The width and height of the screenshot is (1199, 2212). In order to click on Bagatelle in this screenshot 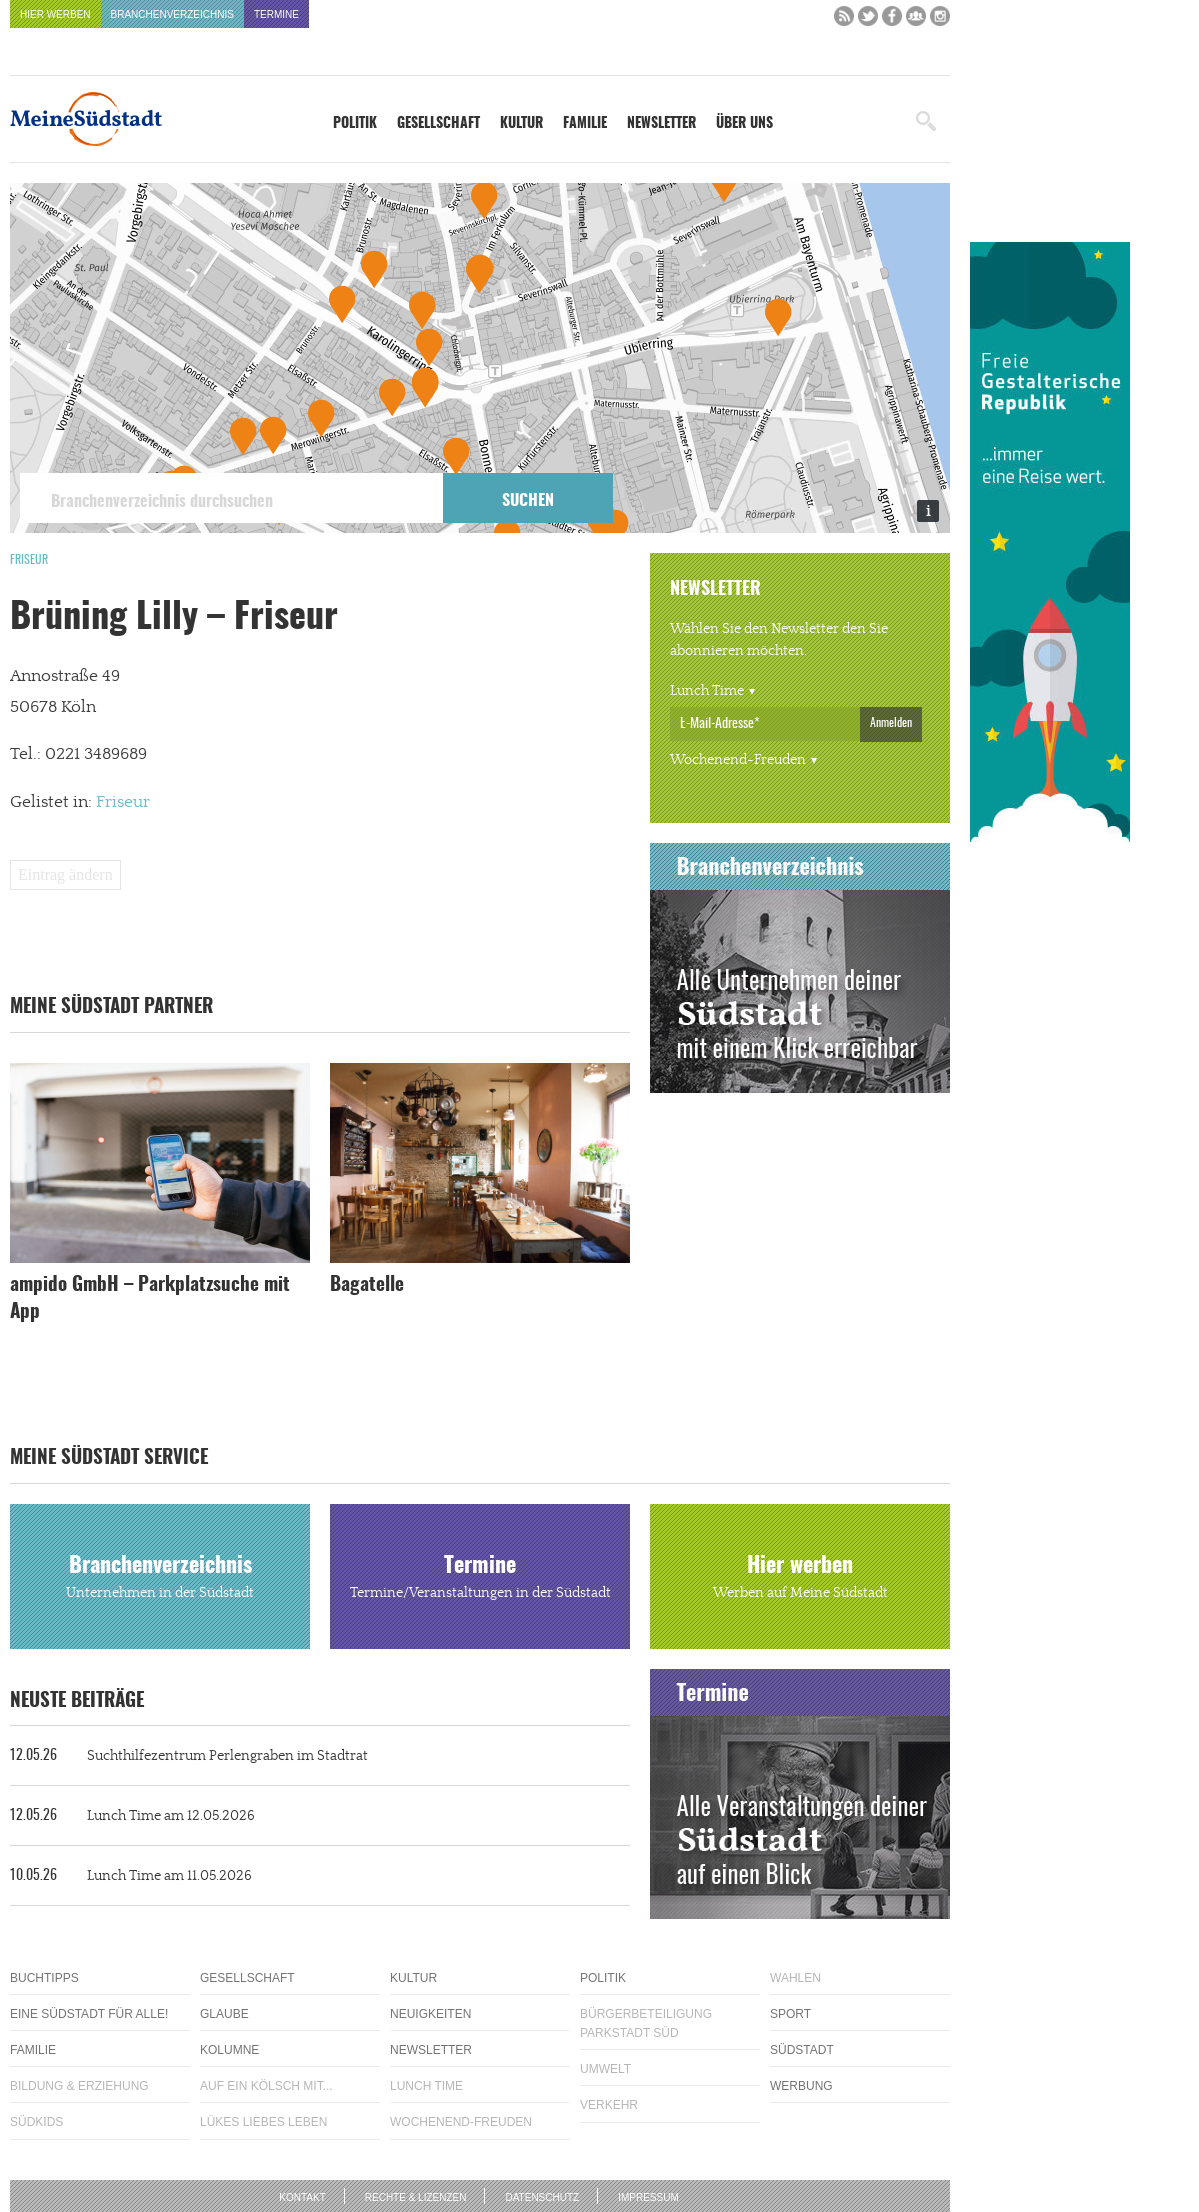, I will do `click(367, 1285)`.